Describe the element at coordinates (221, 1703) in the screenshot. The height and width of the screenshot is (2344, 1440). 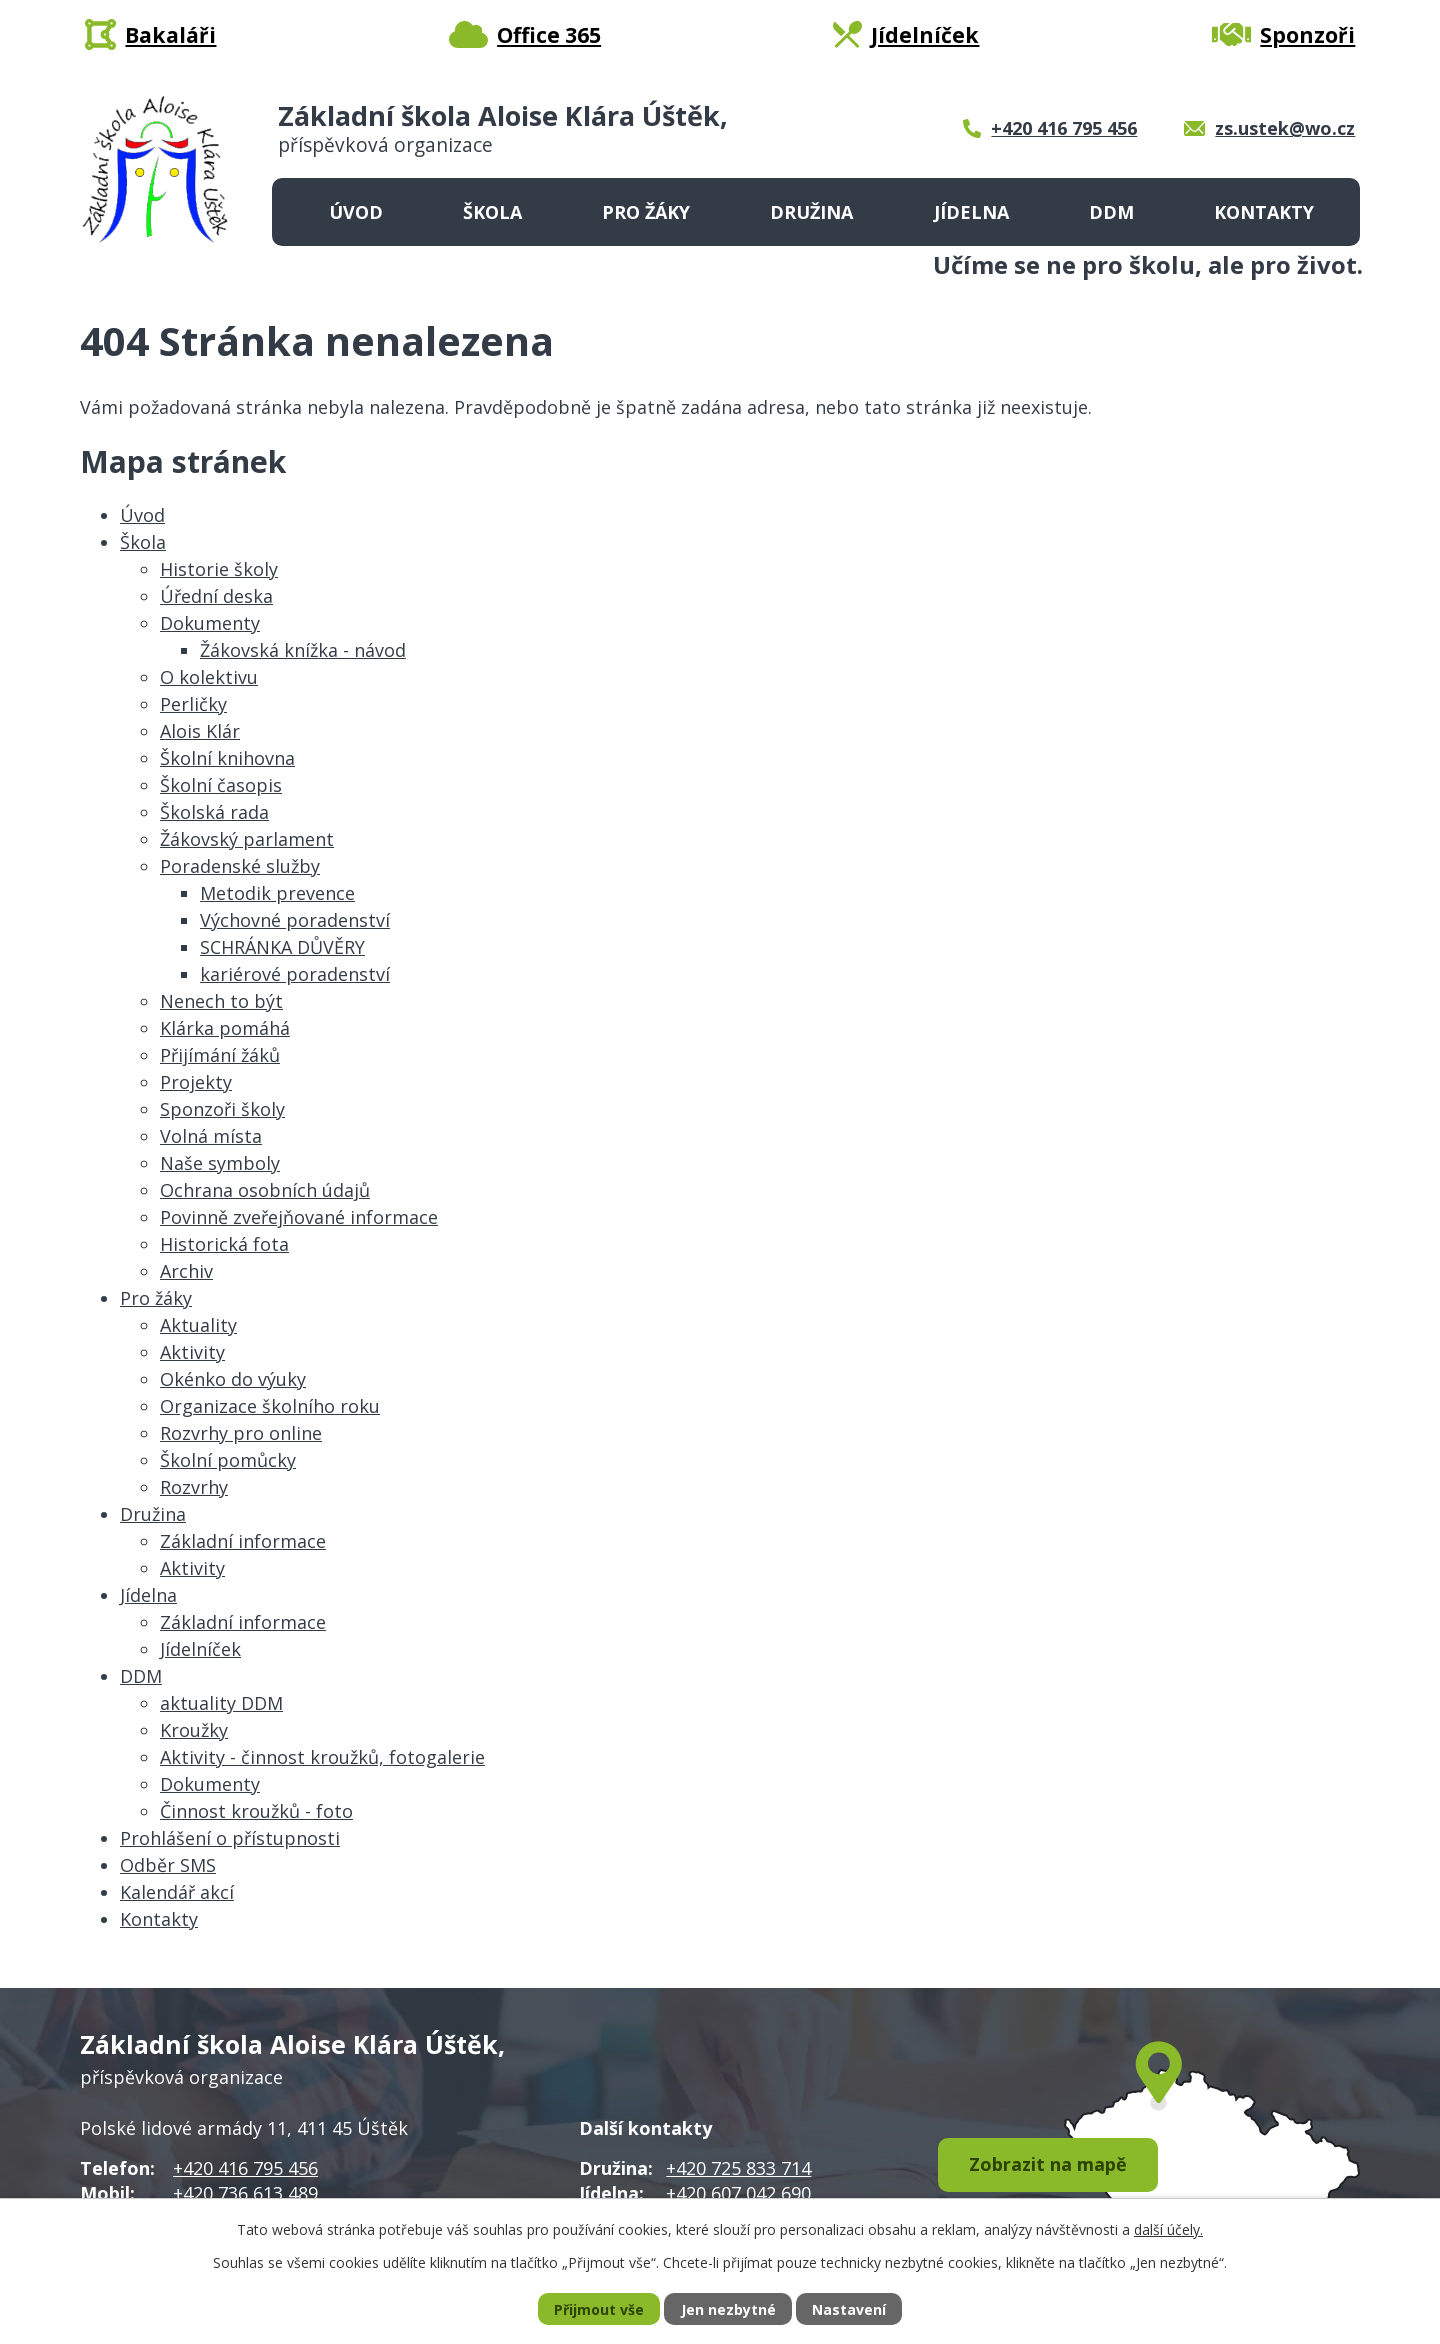
I see `aktuality DDM` at that location.